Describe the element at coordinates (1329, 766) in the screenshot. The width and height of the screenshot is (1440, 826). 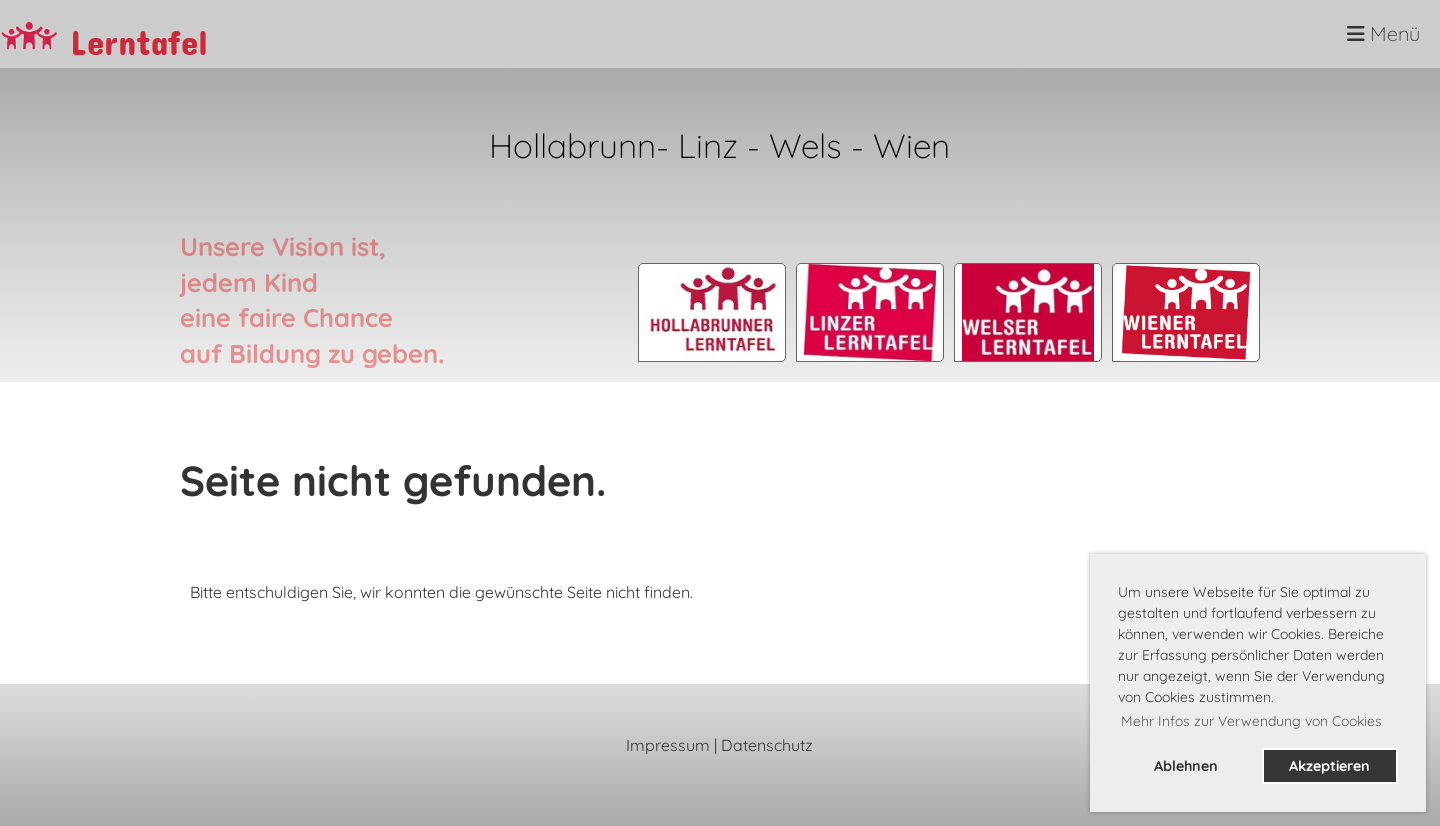
I see `Akzeptieren [button]` at that location.